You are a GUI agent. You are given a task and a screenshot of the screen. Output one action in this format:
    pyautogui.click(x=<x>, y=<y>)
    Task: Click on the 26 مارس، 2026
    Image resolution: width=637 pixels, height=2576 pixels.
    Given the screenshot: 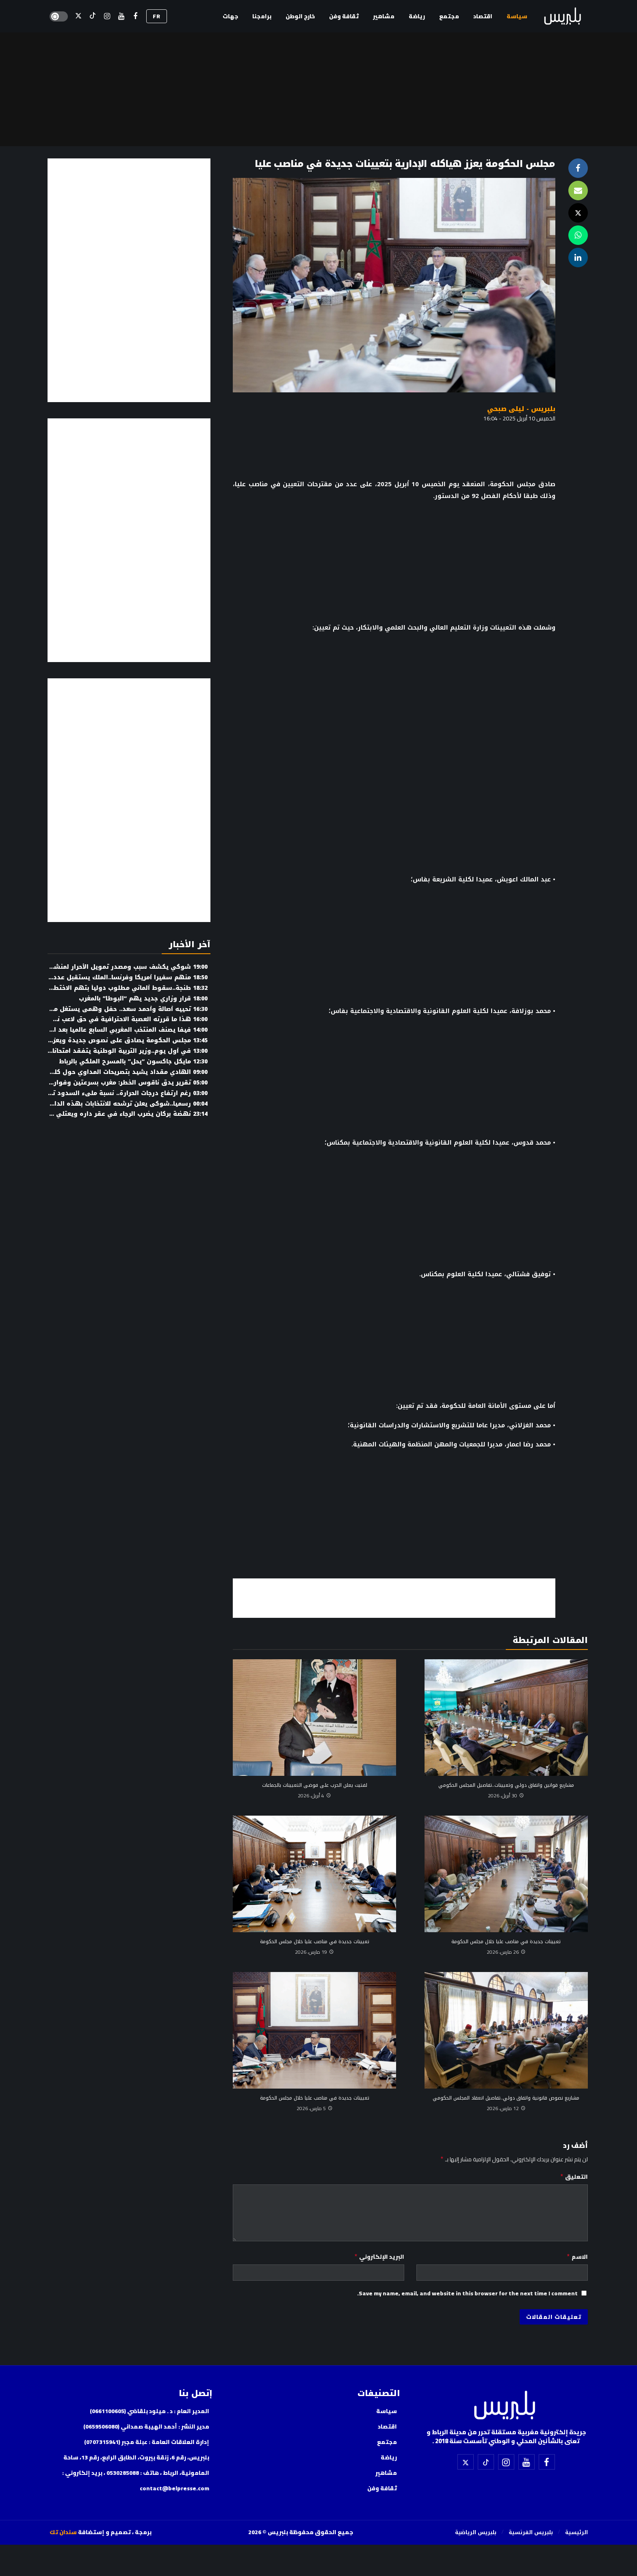 What is the action you would take?
    pyautogui.click(x=506, y=1952)
    